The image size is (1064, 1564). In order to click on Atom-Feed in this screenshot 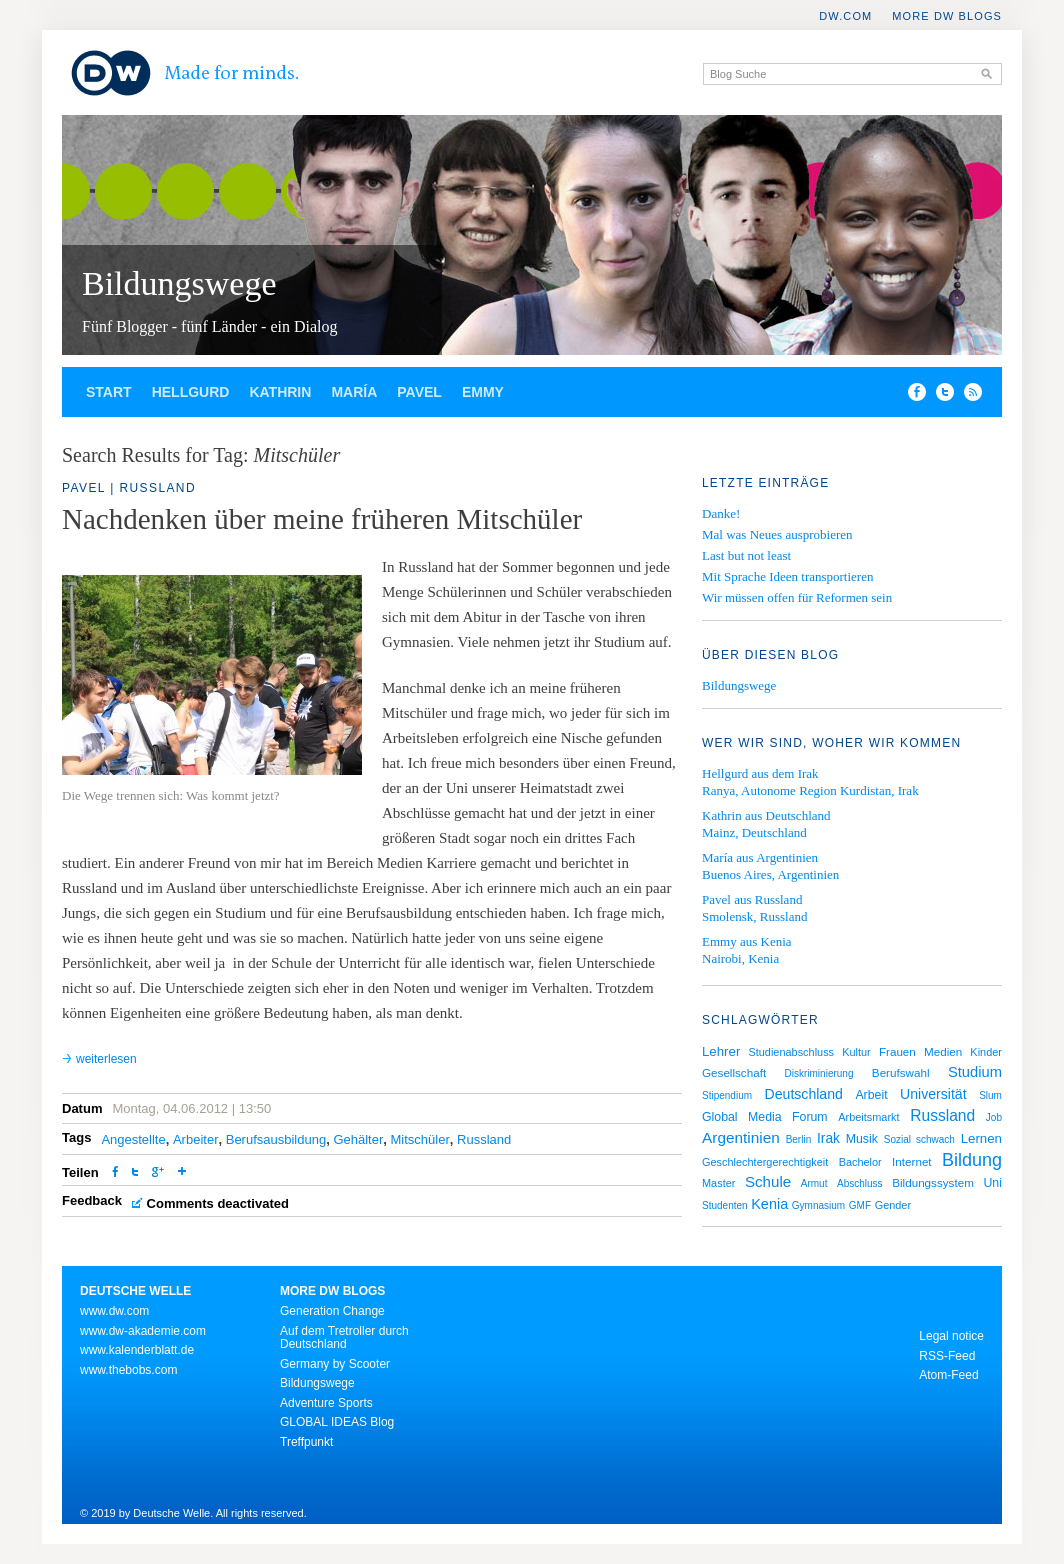, I will do `click(948, 1375)`.